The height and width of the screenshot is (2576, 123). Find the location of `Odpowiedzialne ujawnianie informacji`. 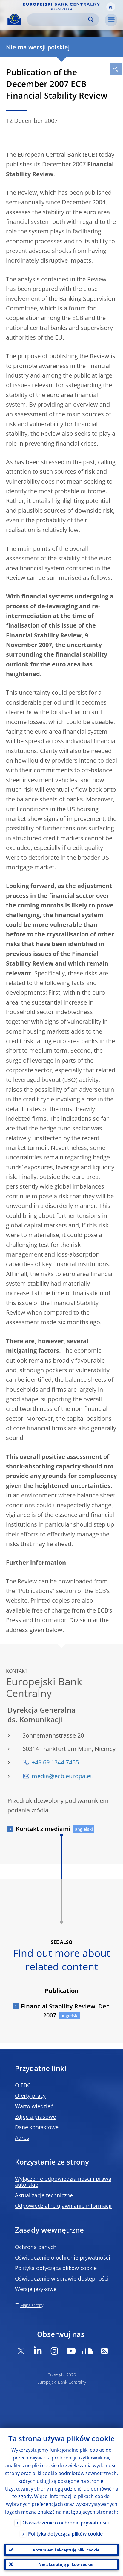

Odpowiedzialne ujawnianie informacji is located at coordinates (63, 2205).